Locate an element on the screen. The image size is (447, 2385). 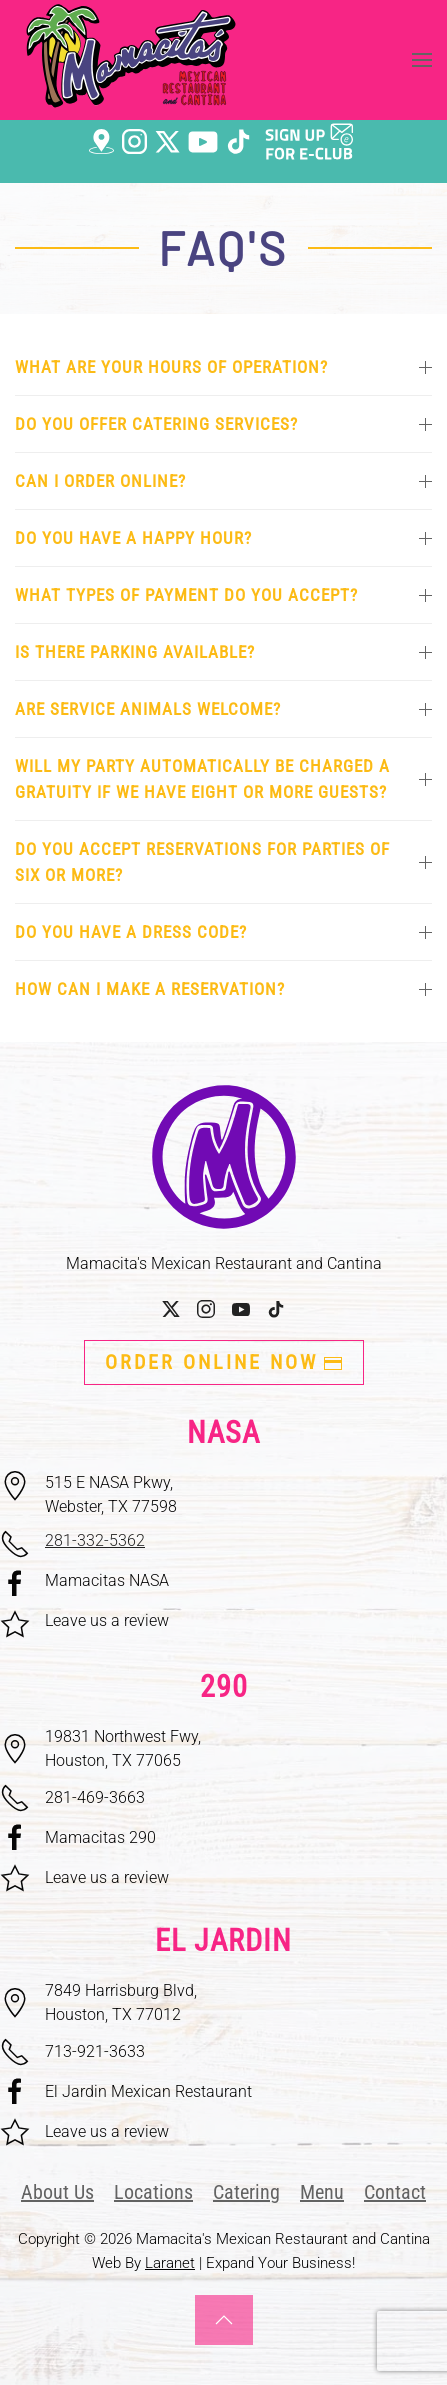
Contact is located at coordinates (395, 2192).